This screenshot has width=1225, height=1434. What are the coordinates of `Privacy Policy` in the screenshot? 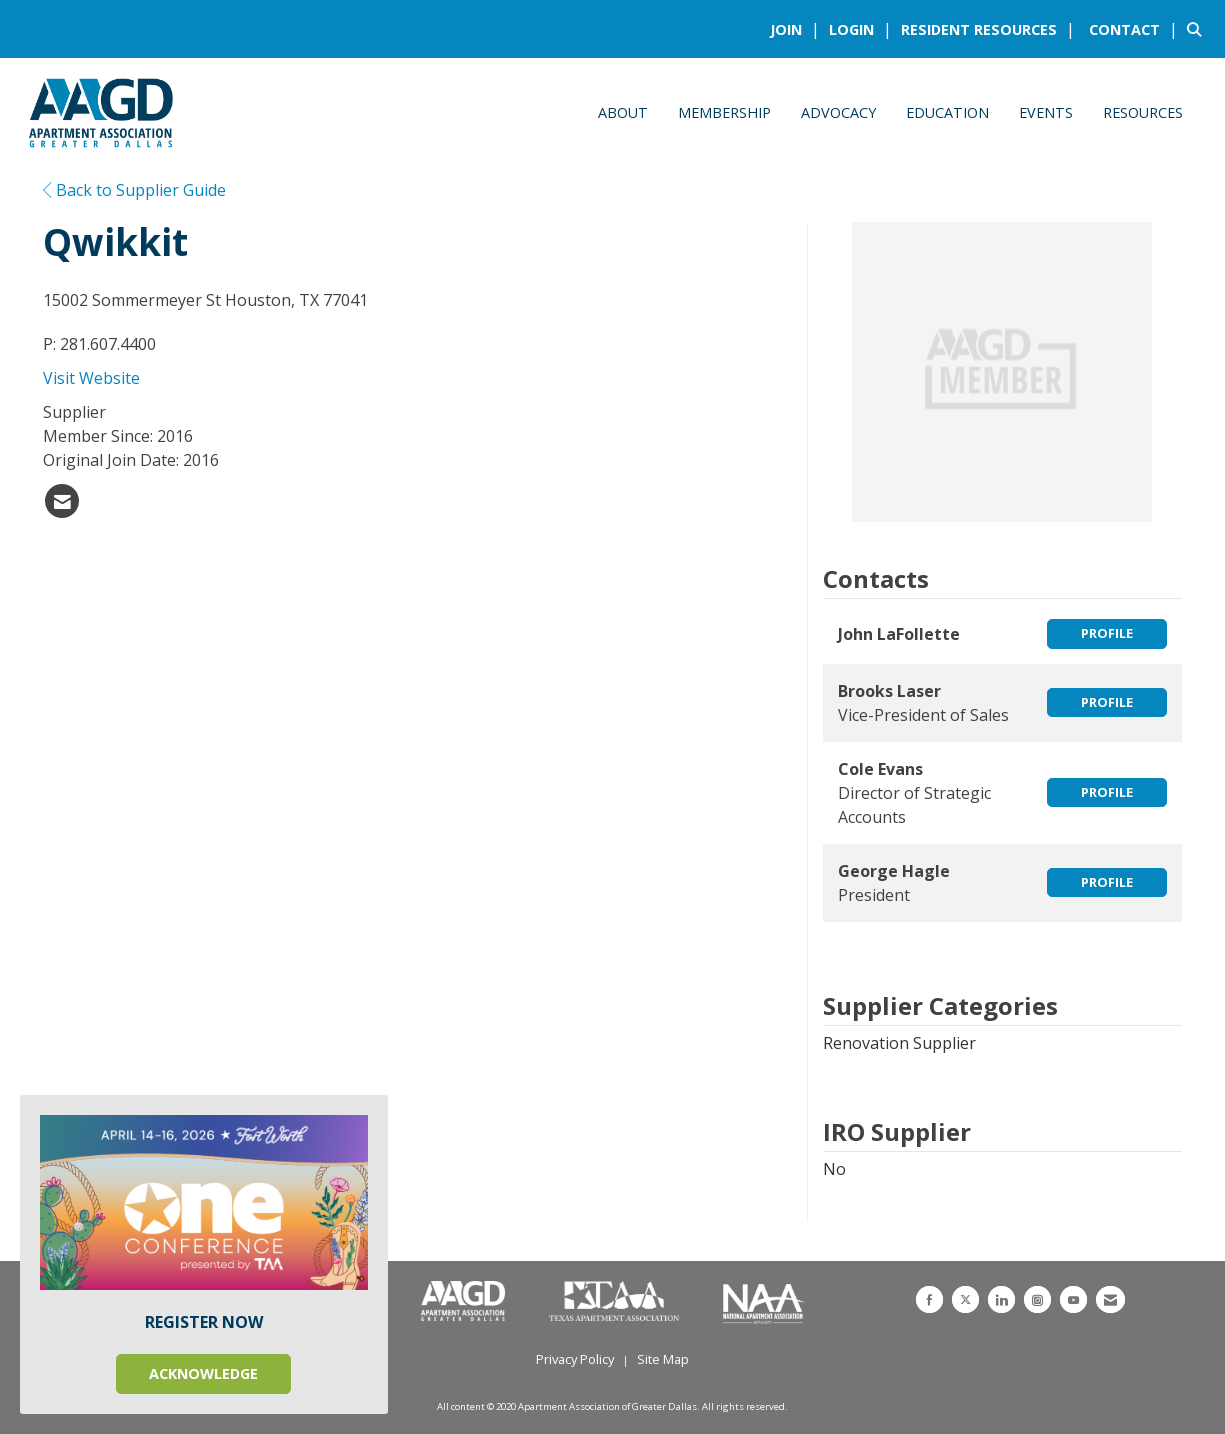 It's located at (575, 1359).